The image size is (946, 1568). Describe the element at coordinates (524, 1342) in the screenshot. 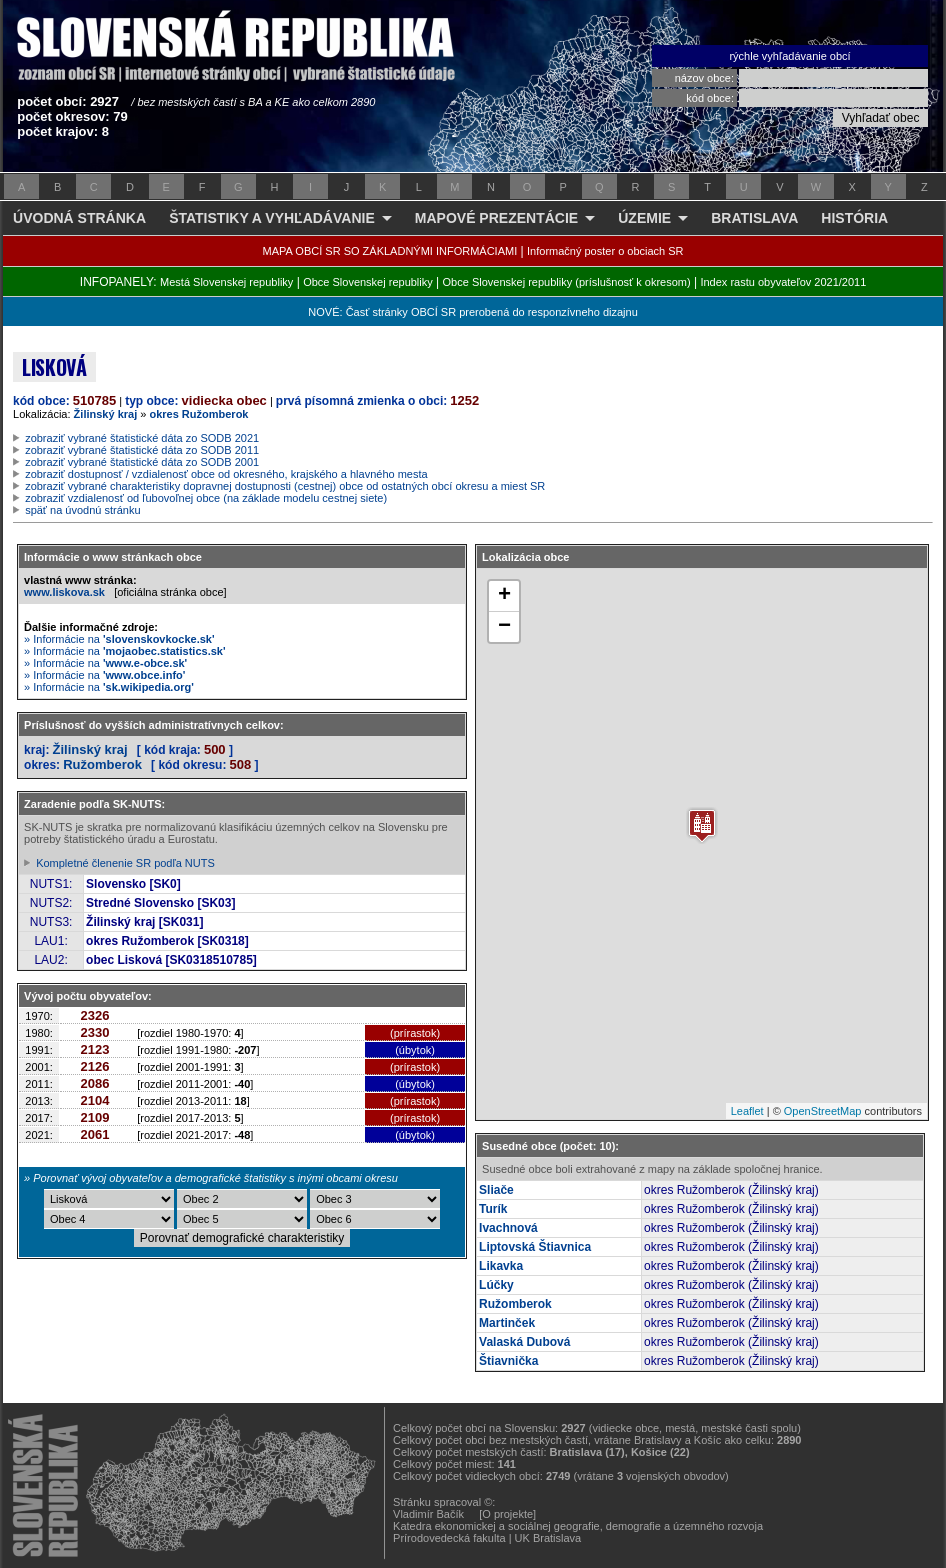

I see `Valaská Dubová` at that location.